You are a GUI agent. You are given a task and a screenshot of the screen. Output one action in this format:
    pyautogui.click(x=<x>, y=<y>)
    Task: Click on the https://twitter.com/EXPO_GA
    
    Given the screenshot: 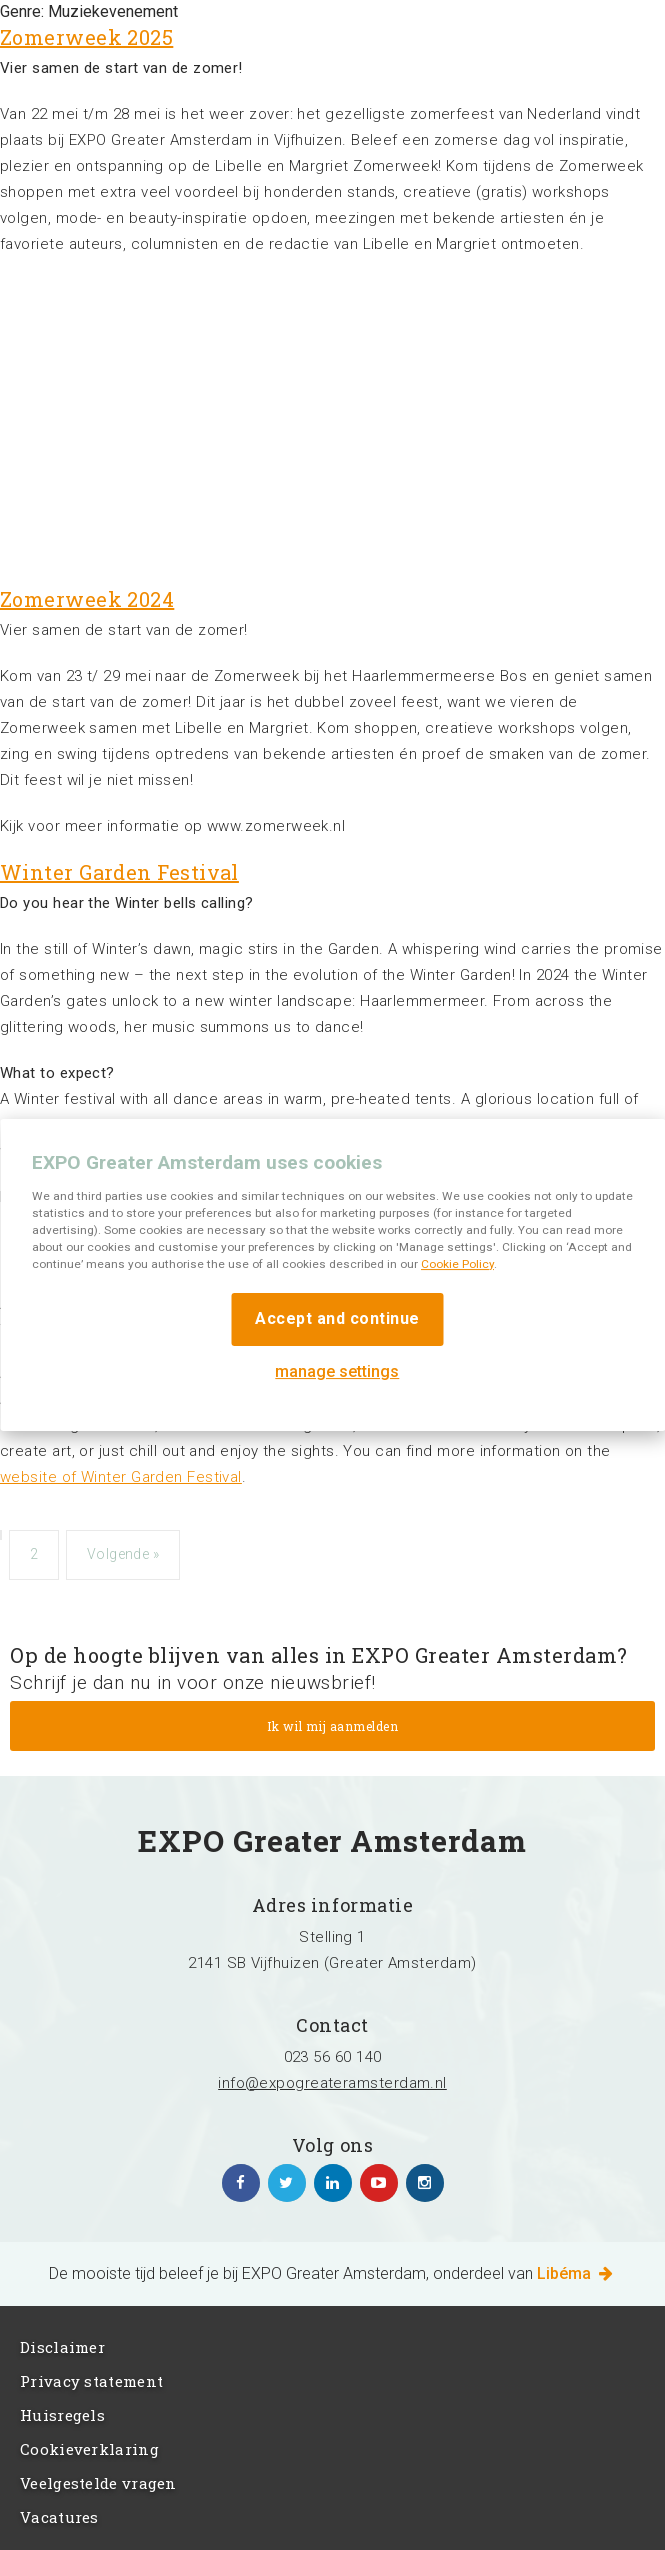 What is the action you would take?
    pyautogui.click(x=287, y=2183)
    